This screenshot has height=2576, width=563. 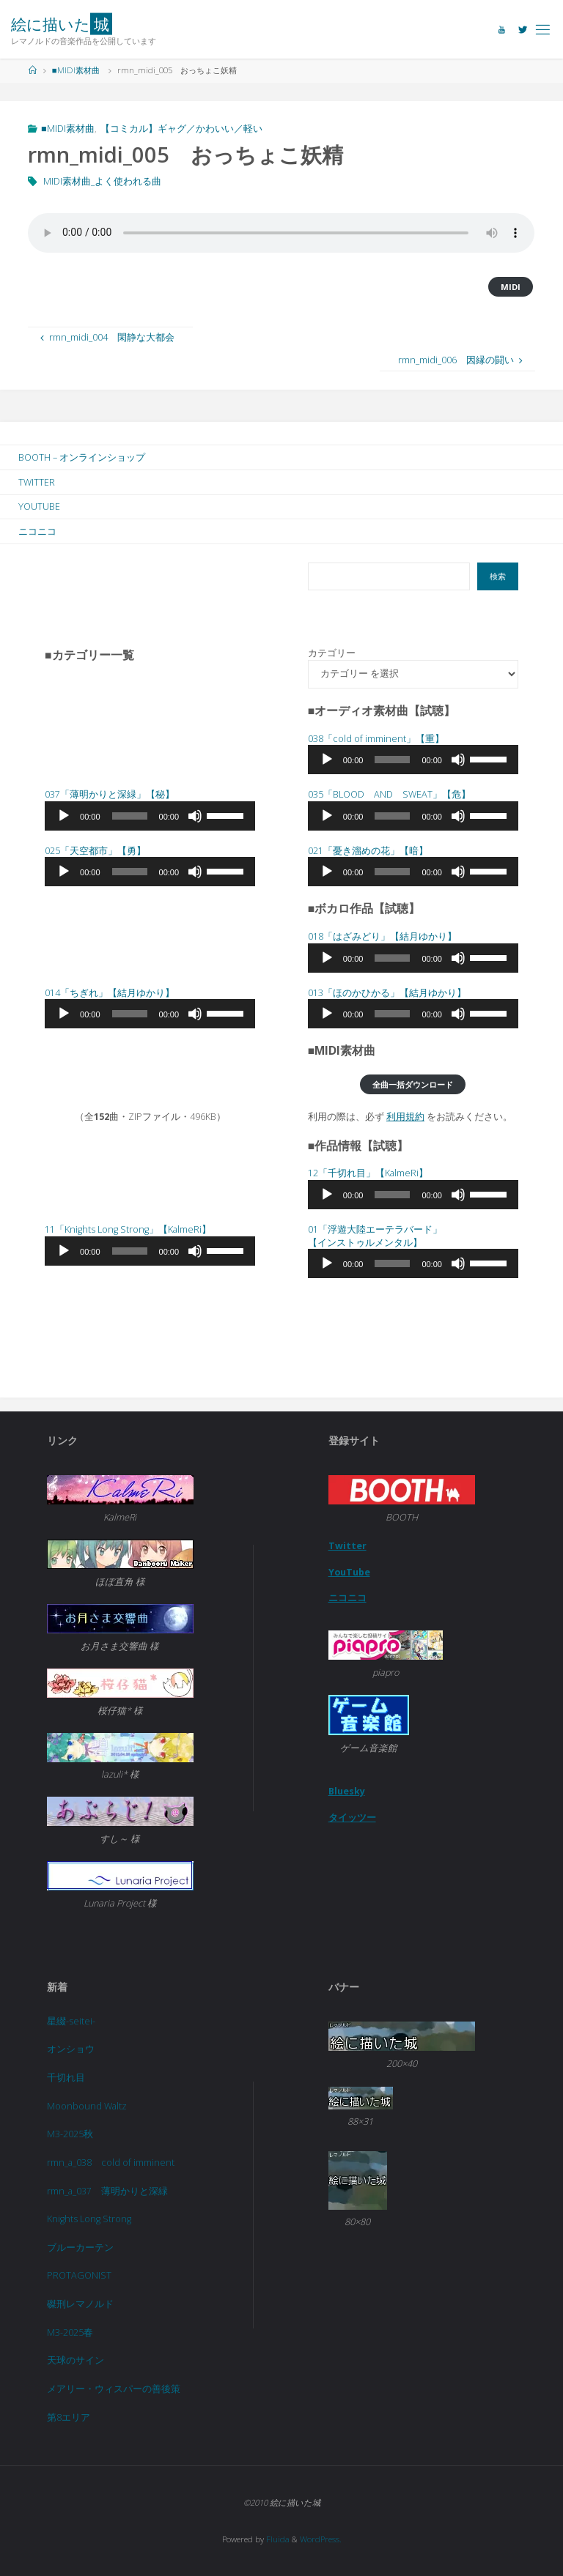 I want to click on 013「」【結月ゆかり】, so click(x=387, y=993).